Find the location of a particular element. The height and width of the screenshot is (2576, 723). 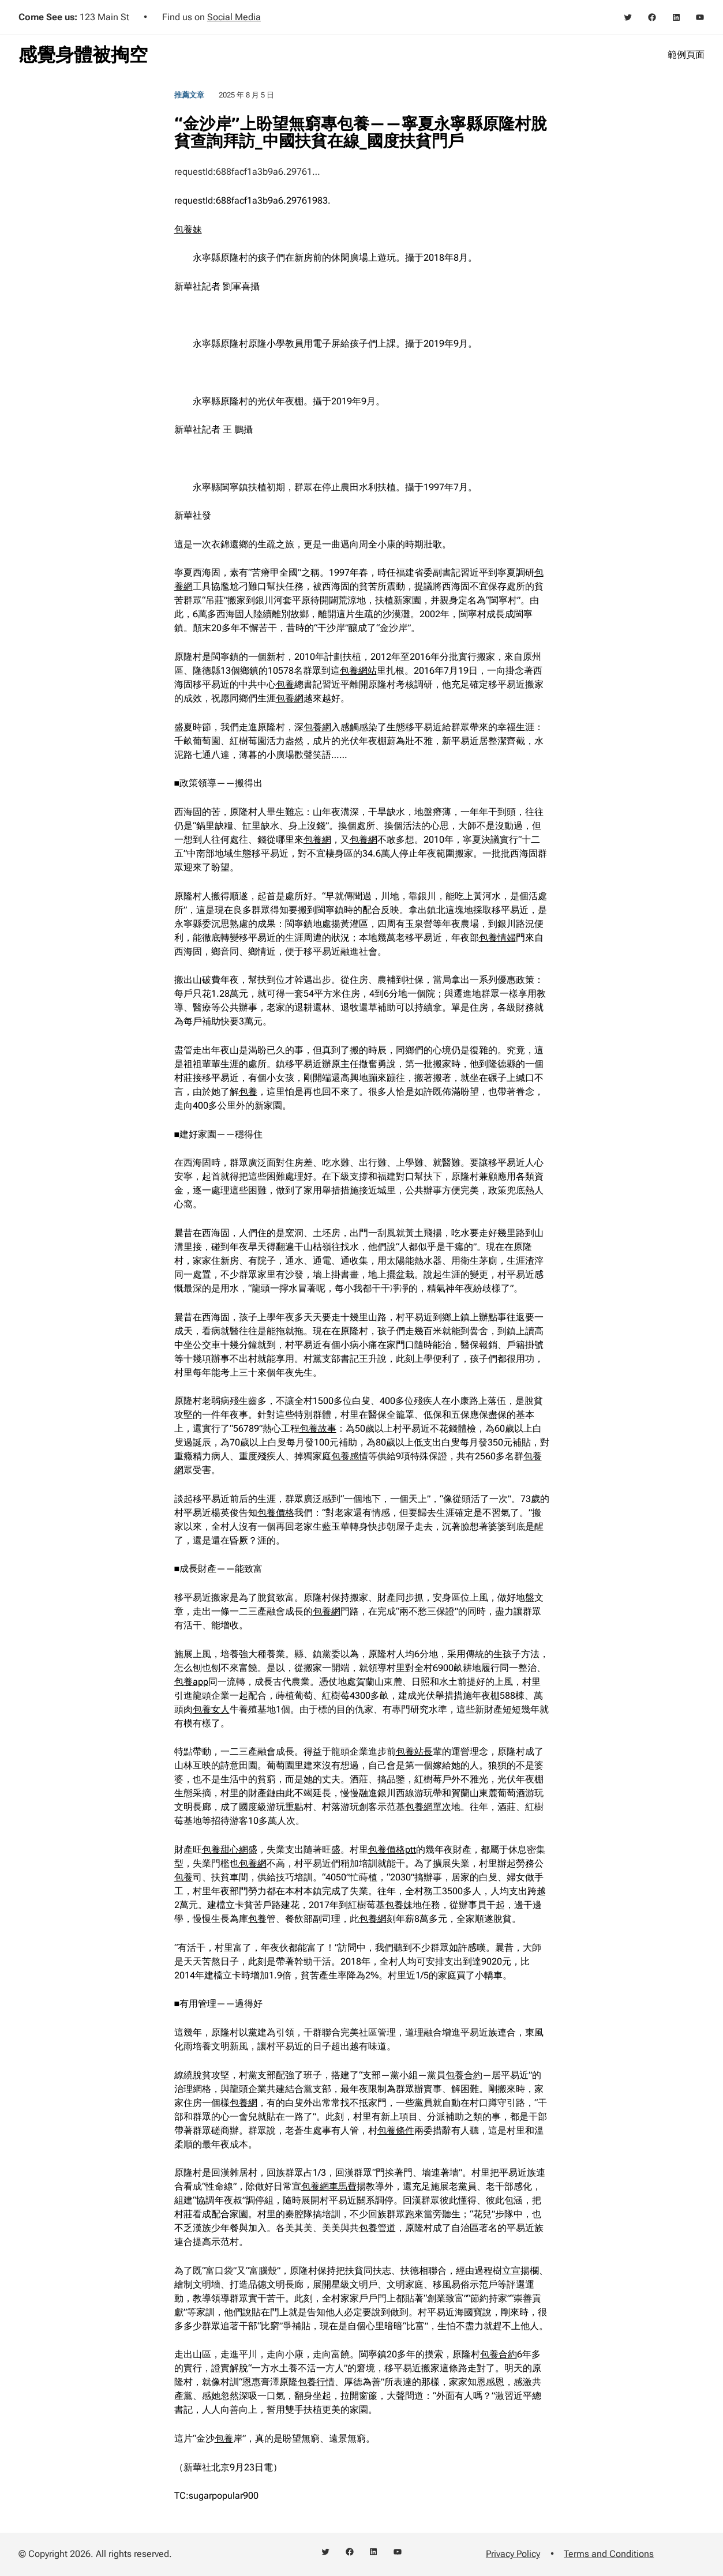

包養價格ptt is located at coordinates (392, 1849).